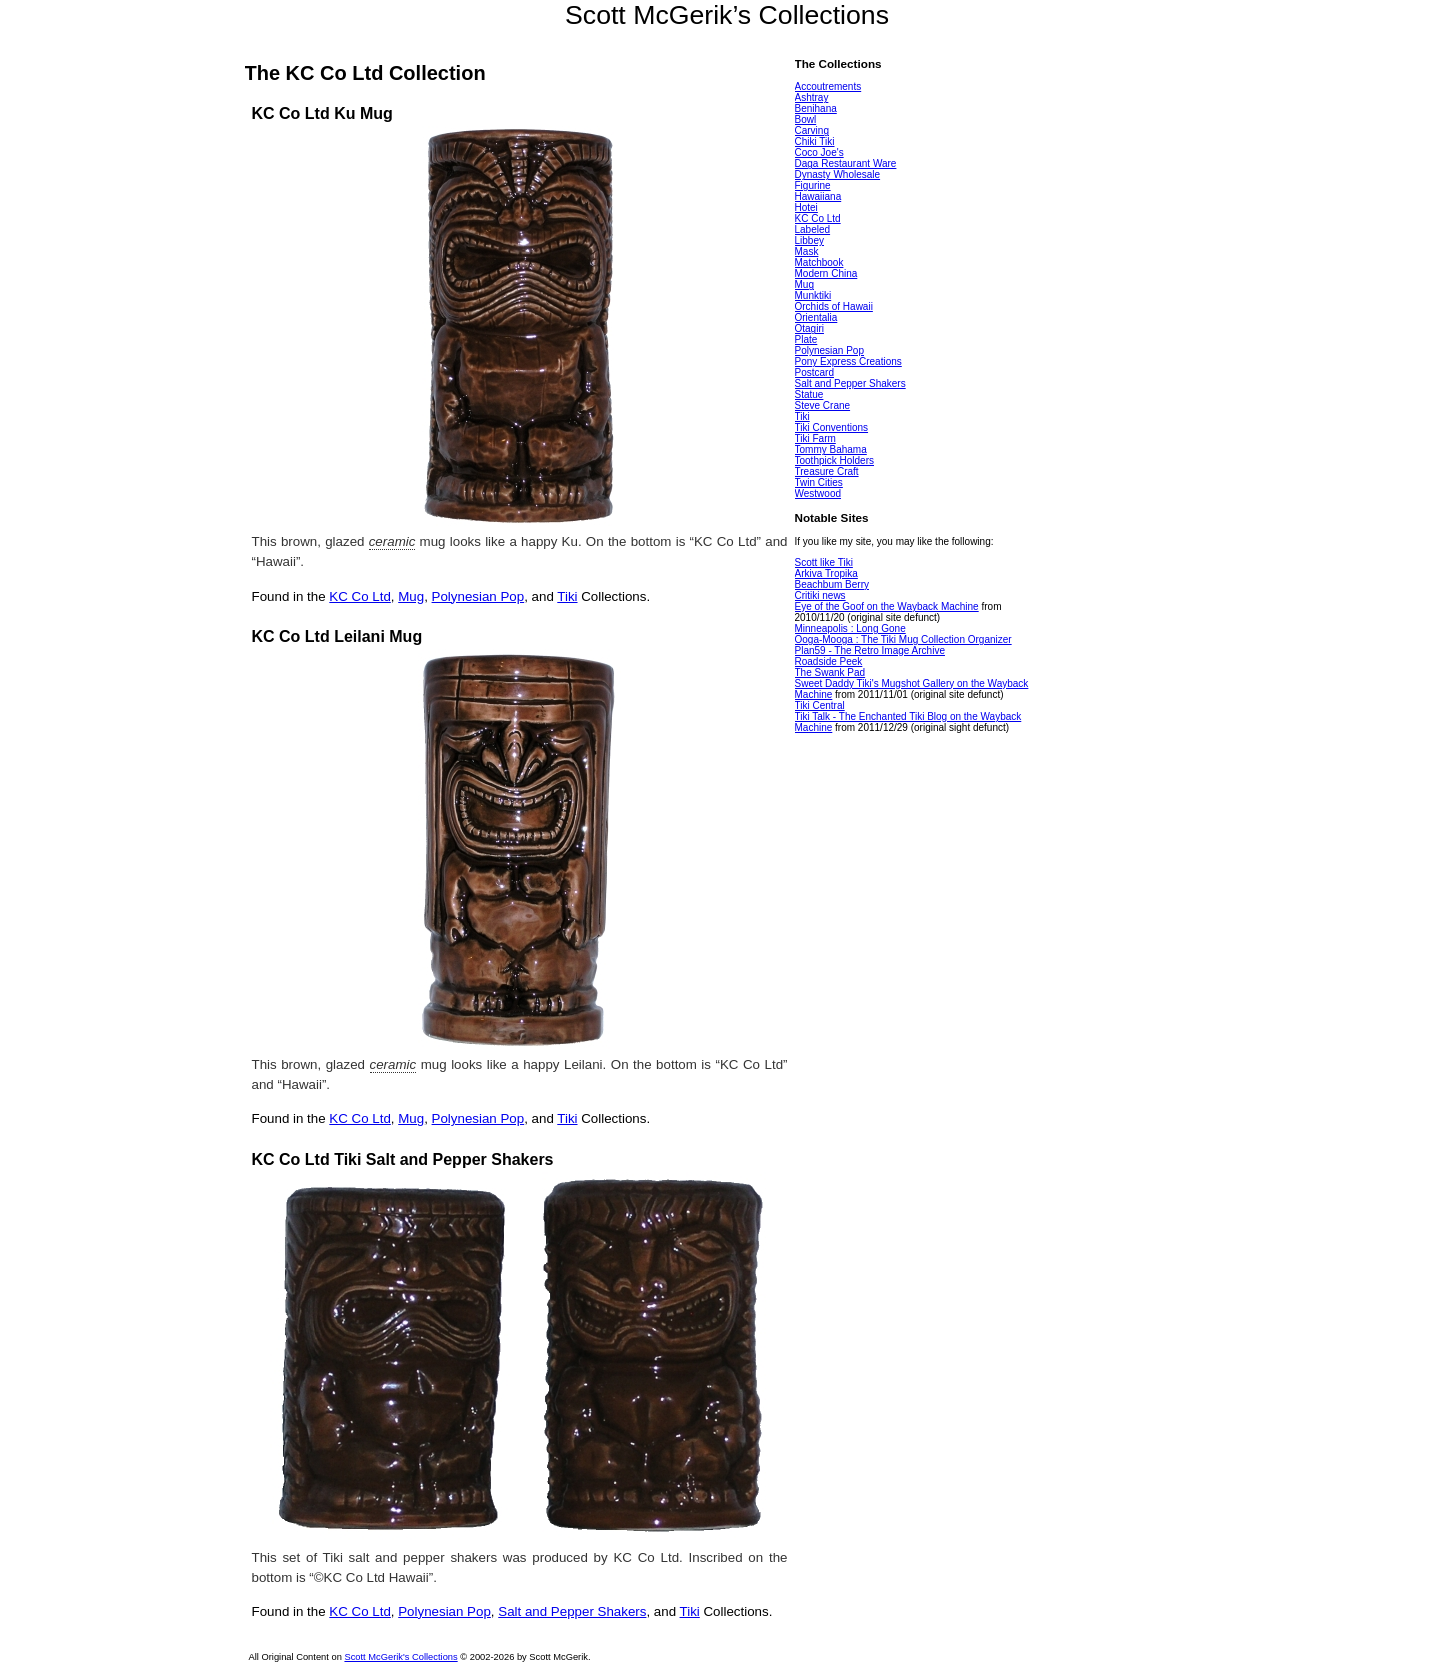 Image resolution: width=1449 pixels, height=1676 pixels. Describe the element at coordinates (834, 460) in the screenshot. I see `Toothpick Holders` at that location.